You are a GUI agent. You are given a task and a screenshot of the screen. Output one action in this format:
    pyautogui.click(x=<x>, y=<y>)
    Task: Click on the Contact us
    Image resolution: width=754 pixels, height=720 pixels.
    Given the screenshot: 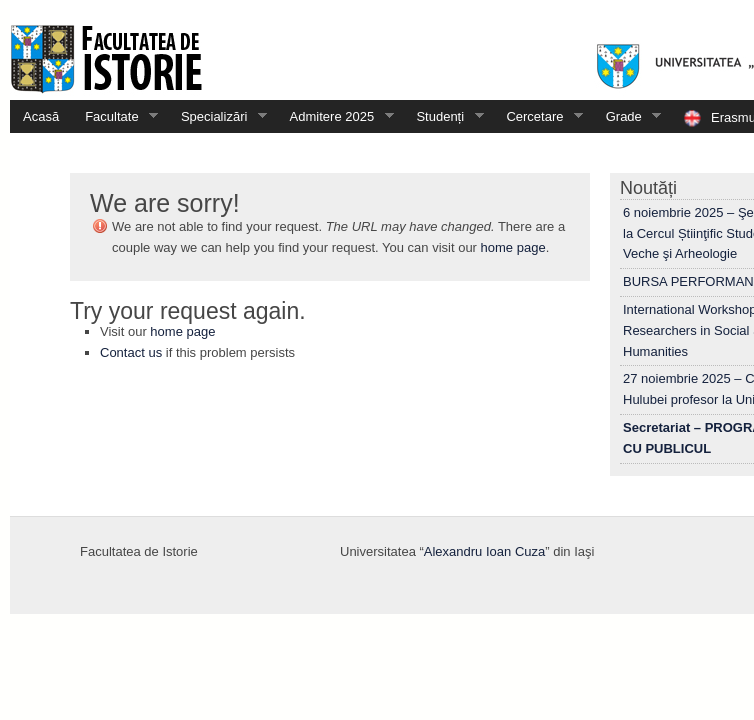 What is the action you would take?
    pyautogui.click(x=131, y=352)
    